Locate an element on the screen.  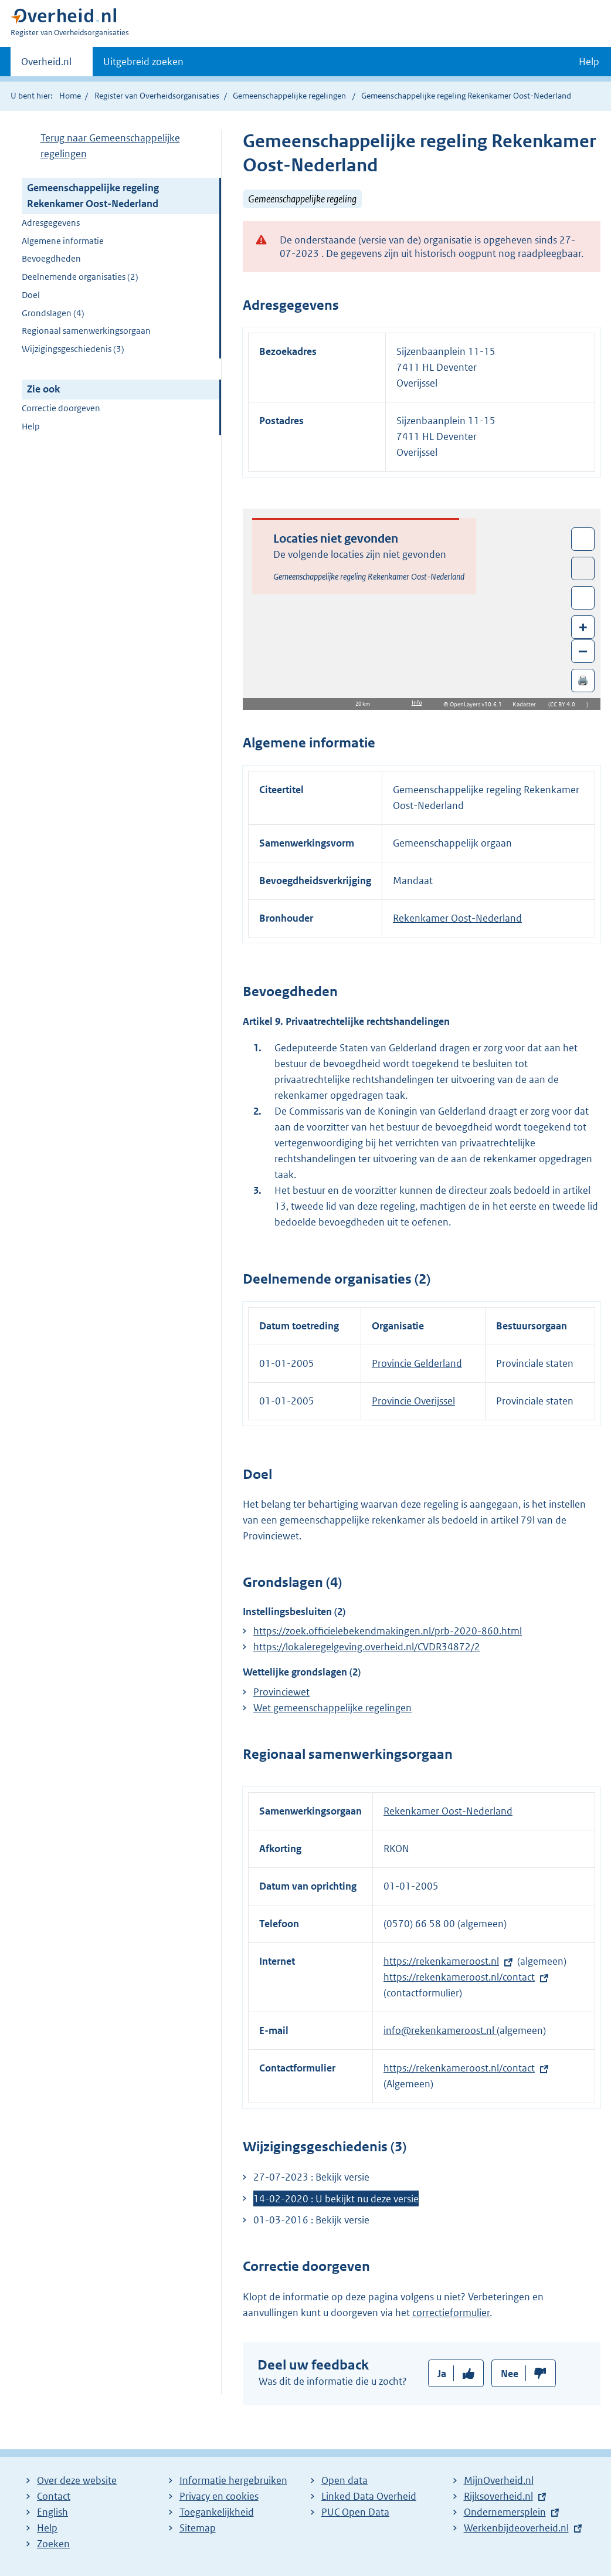
Wijzigingsgeschiedenis (3) is located at coordinates (73, 348).